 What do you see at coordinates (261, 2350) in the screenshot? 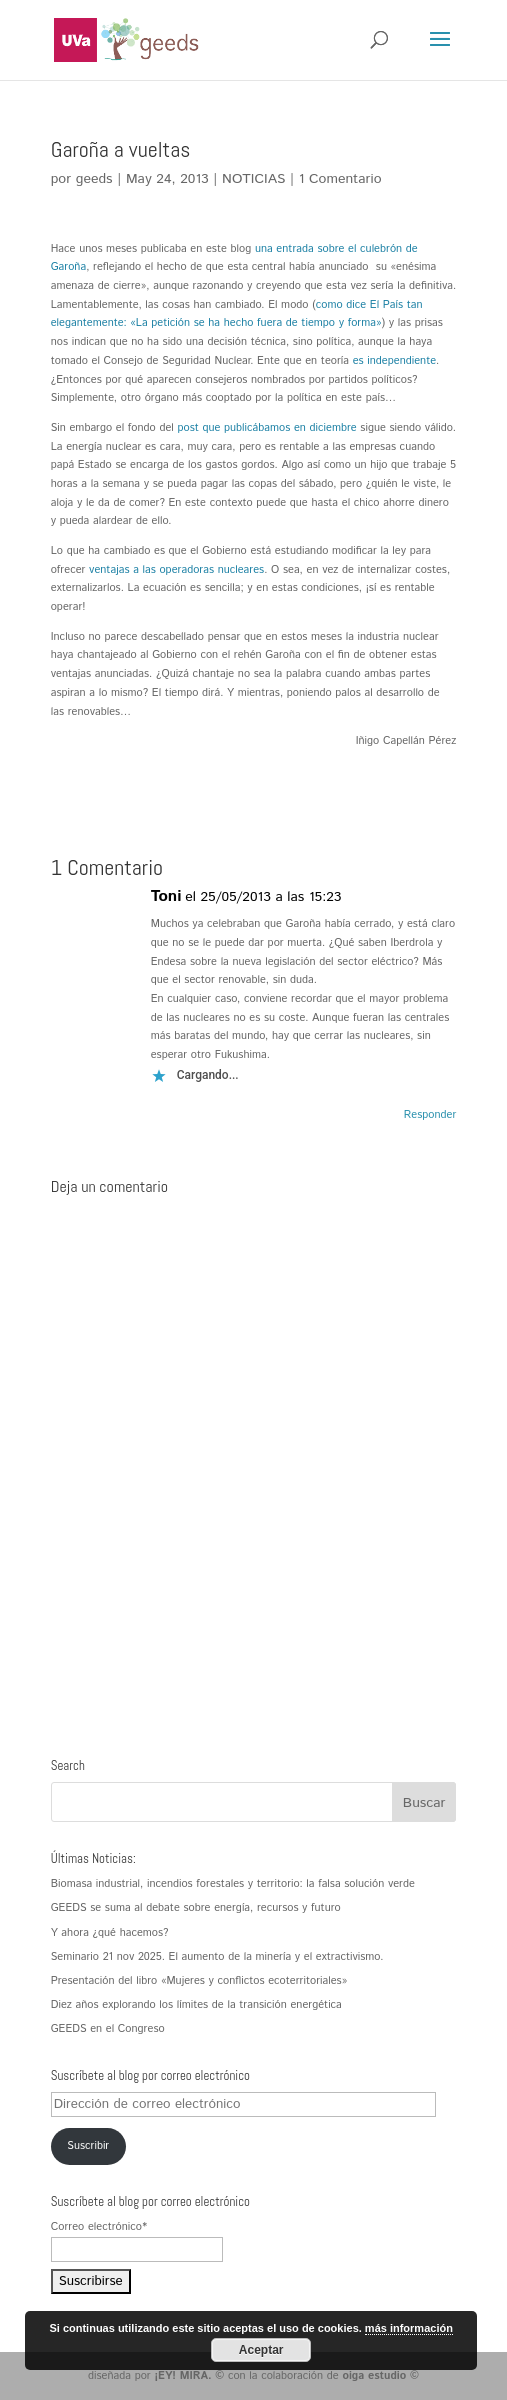
I see `Aceptar` at bounding box center [261, 2350].